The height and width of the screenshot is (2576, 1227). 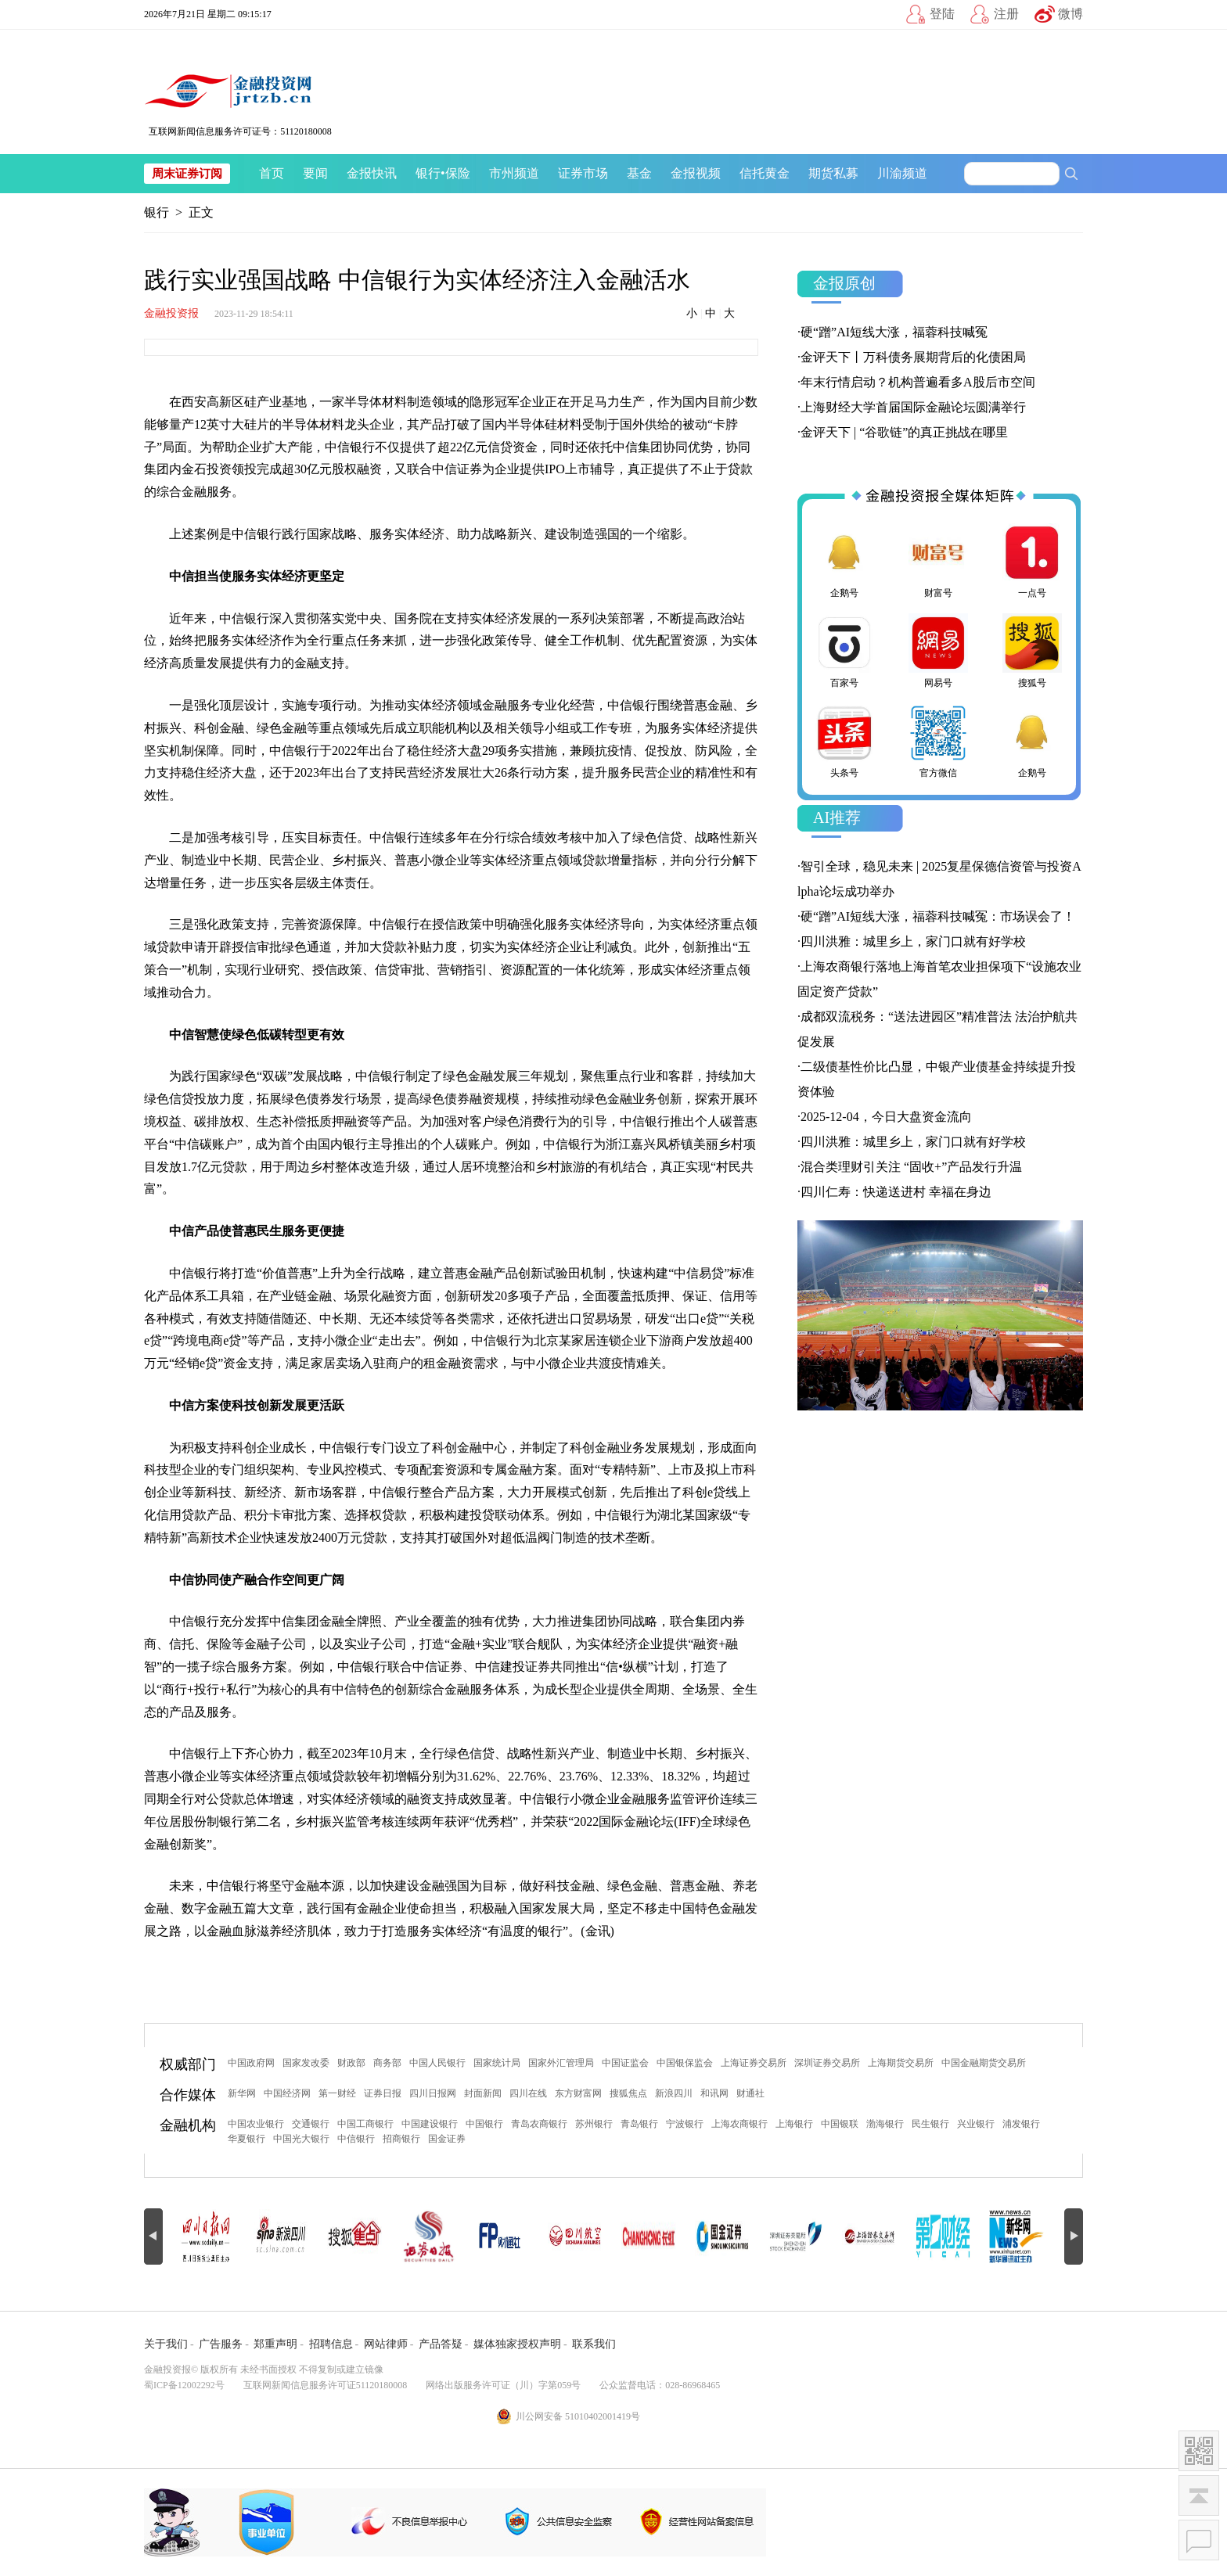 I want to click on 证券市场, so click(x=583, y=173).